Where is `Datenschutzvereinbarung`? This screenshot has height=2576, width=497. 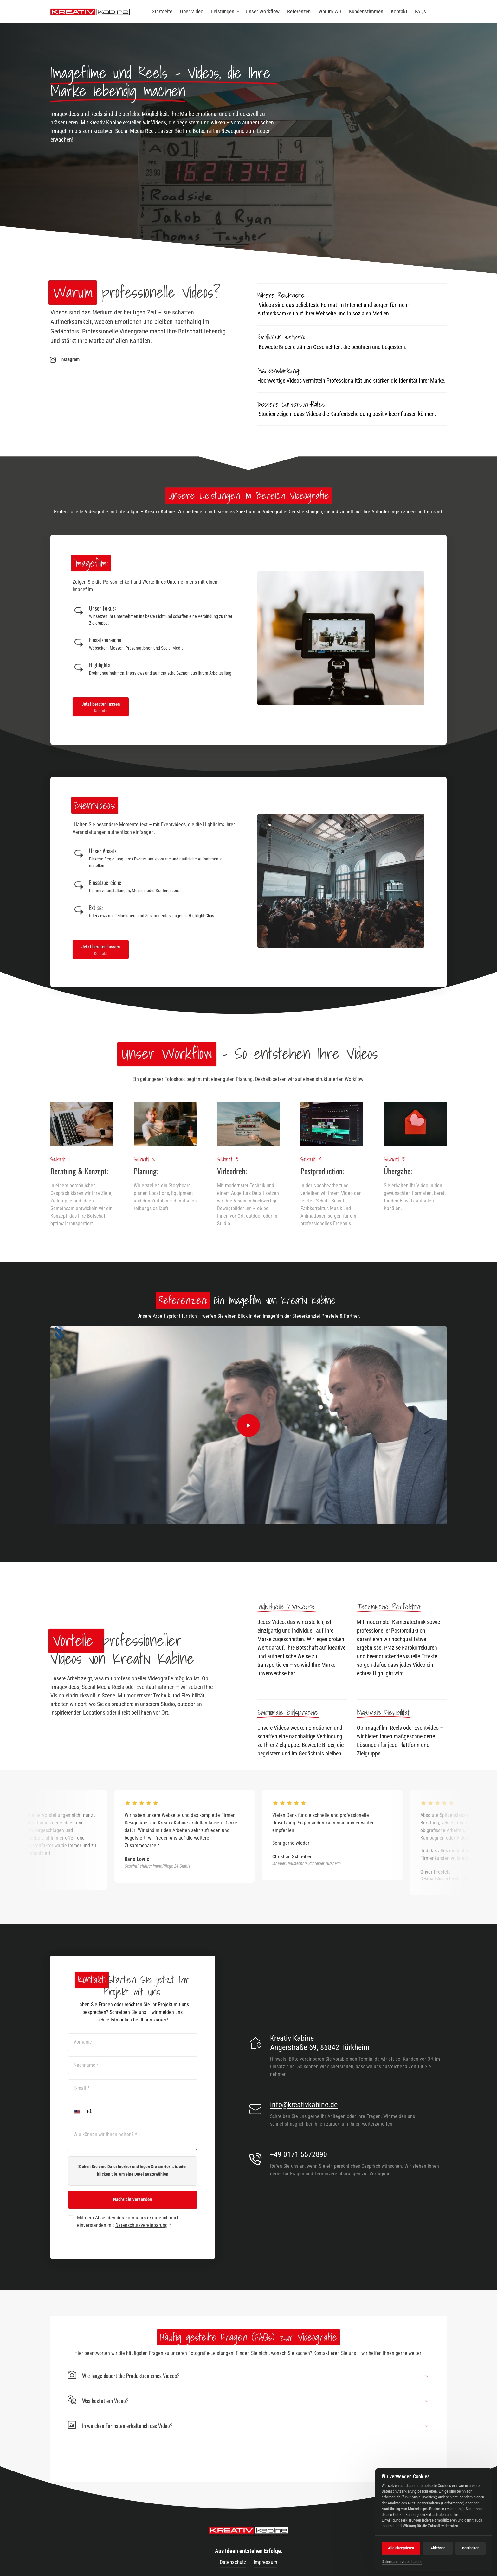
Datenschutzvereinbarung is located at coordinates (141, 2225).